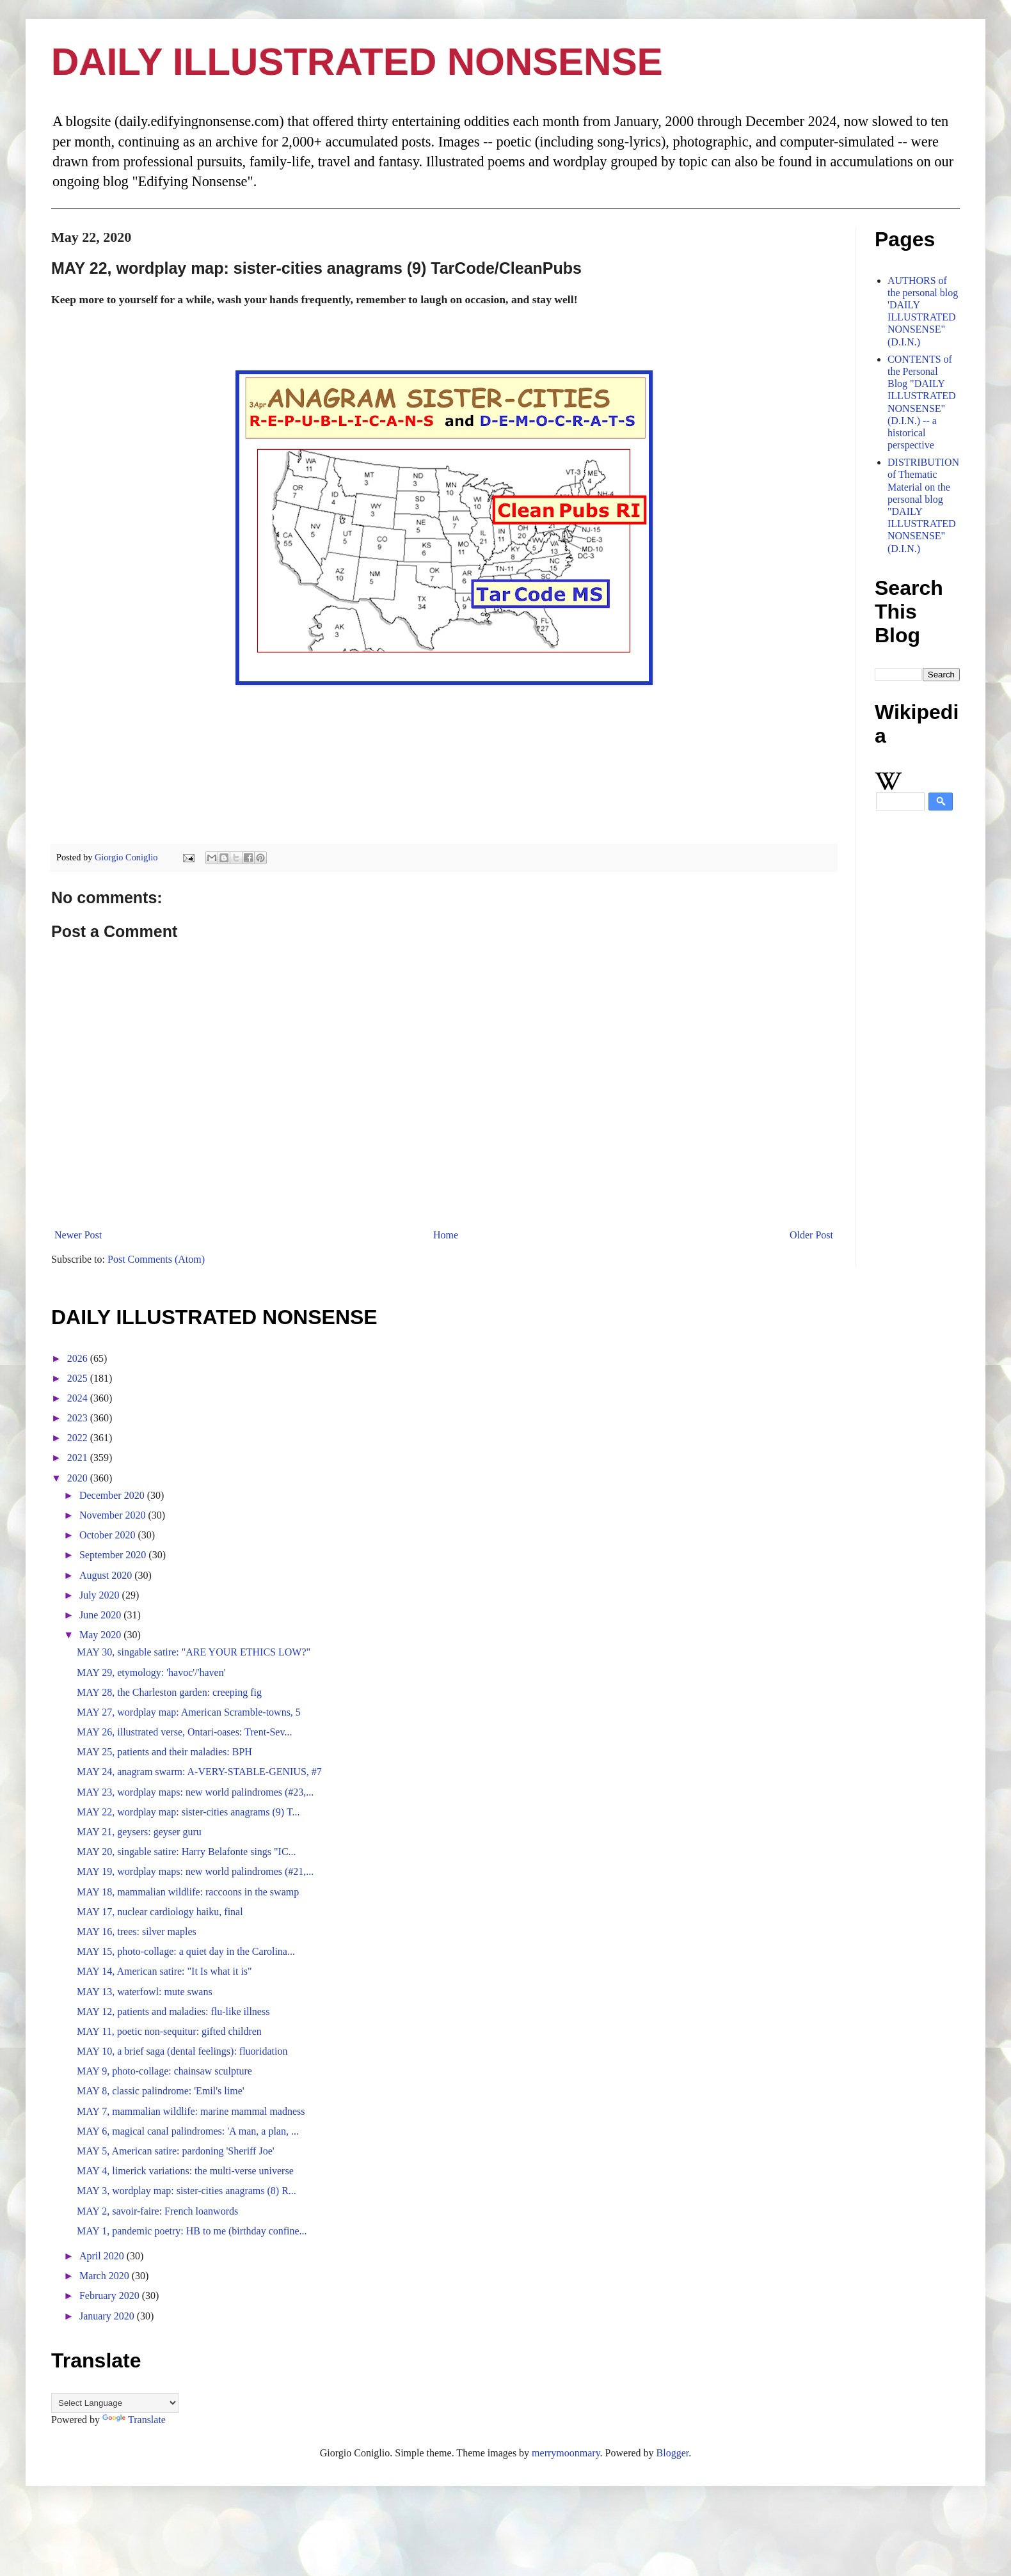 This screenshot has height=2576, width=1011. What do you see at coordinates (134, 2419) in the screenshot?
I see `Translate` at bounding box center [134, 2419].